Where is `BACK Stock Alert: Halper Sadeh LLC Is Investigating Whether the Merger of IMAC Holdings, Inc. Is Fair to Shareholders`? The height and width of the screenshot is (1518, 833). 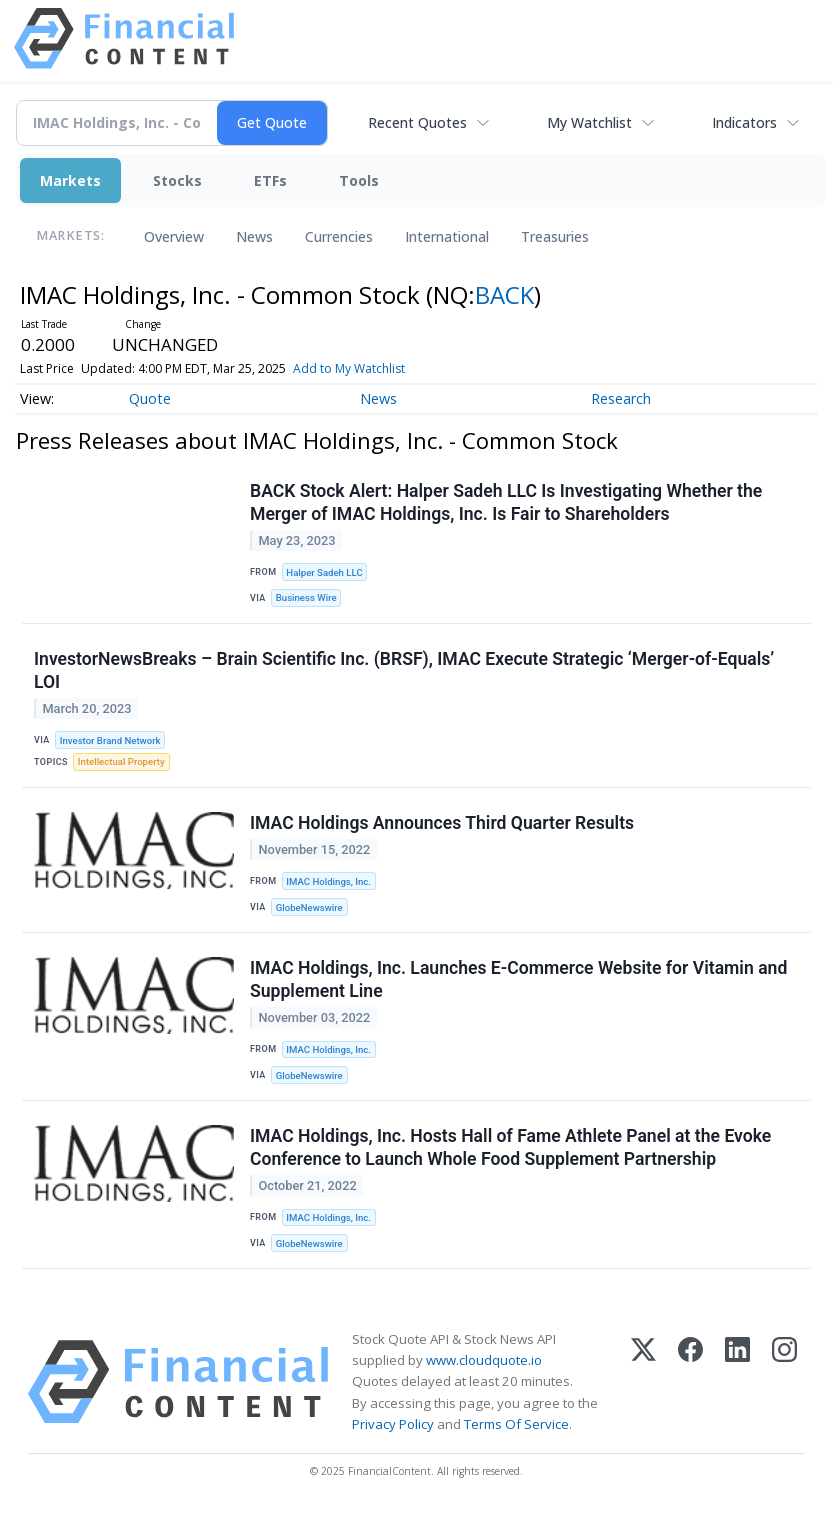
BACK Stock Alert: Halper Sadeh LLC Is Investigating Whether the Merger of IMAC Holdings, Inc. Is Fair to Shareholders is located at coordinates (506, 502).